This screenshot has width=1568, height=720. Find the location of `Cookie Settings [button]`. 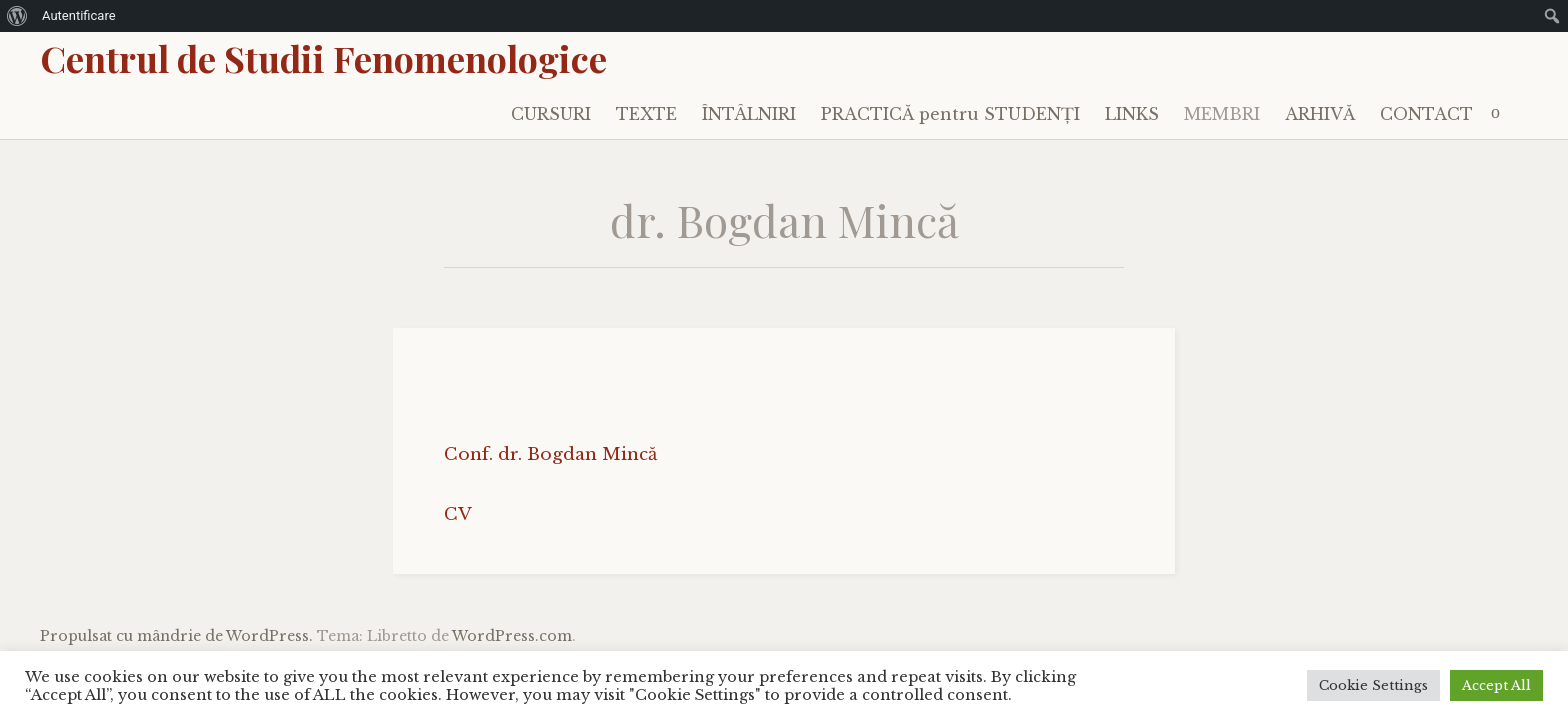

Cookie Settings [button] is located at coordinates (1373, 685).